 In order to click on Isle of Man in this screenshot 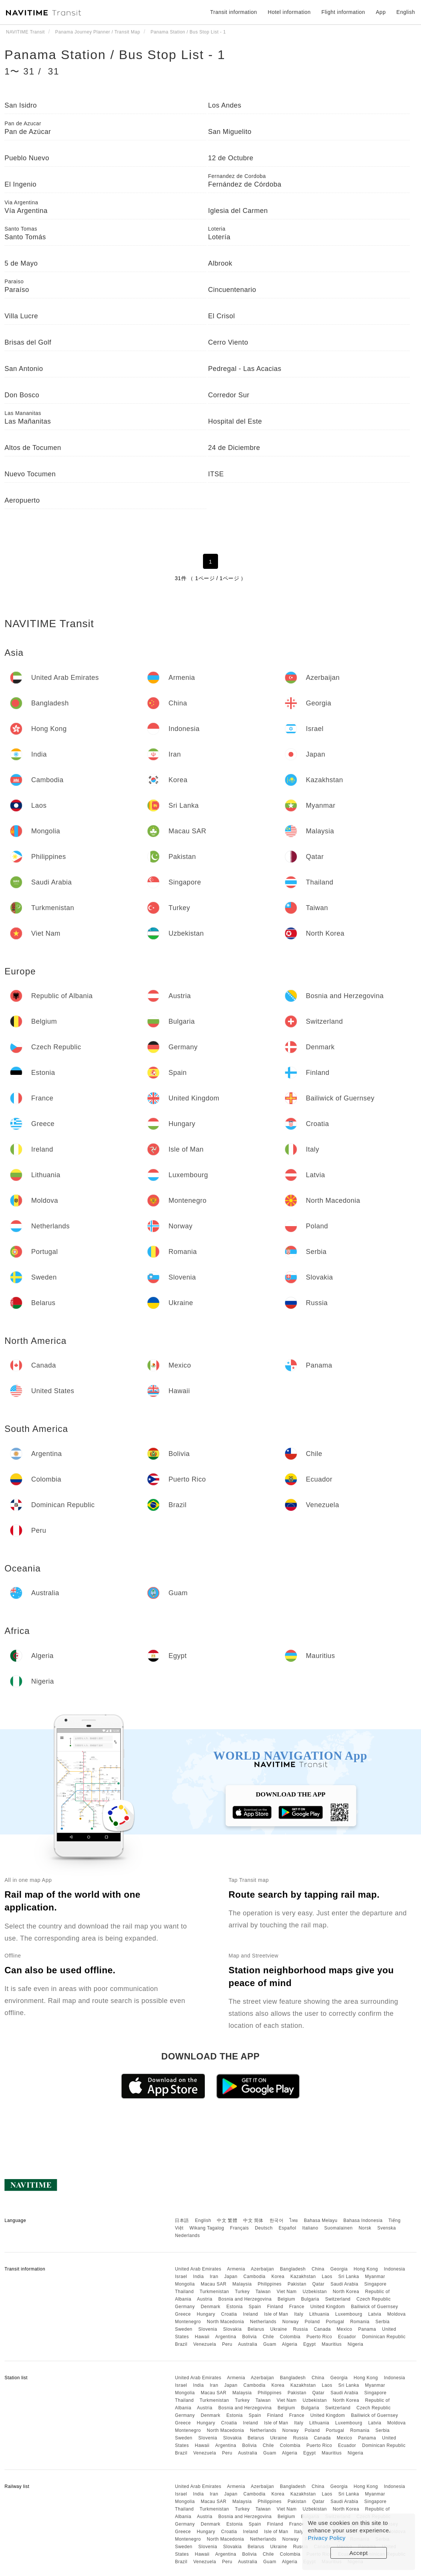, I will do `click(276, 2314)`.